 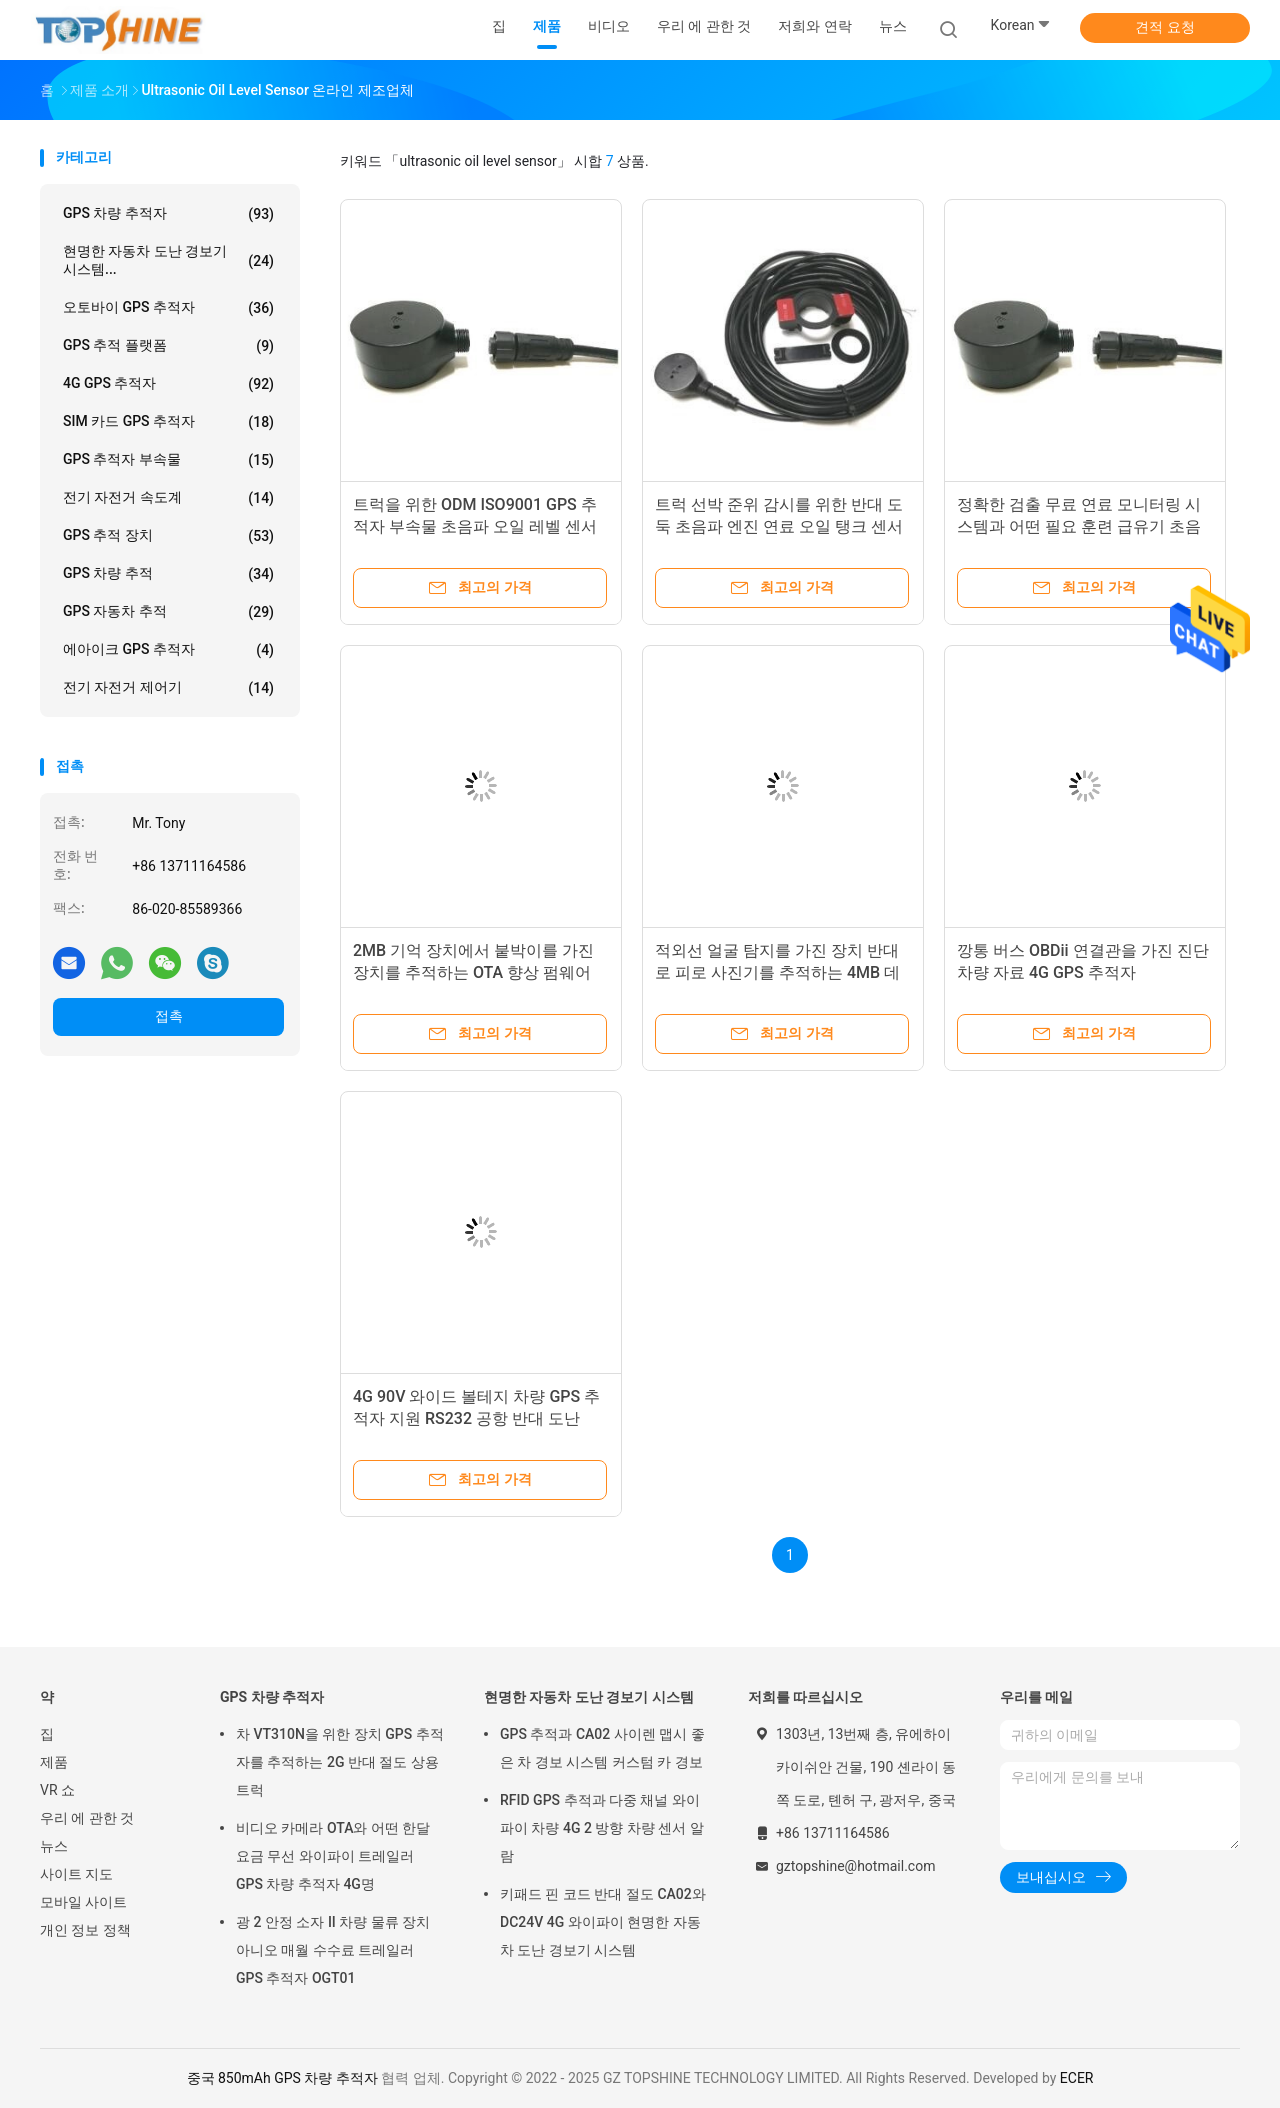 I want to click on 제품, so click(x=54, y=1762).